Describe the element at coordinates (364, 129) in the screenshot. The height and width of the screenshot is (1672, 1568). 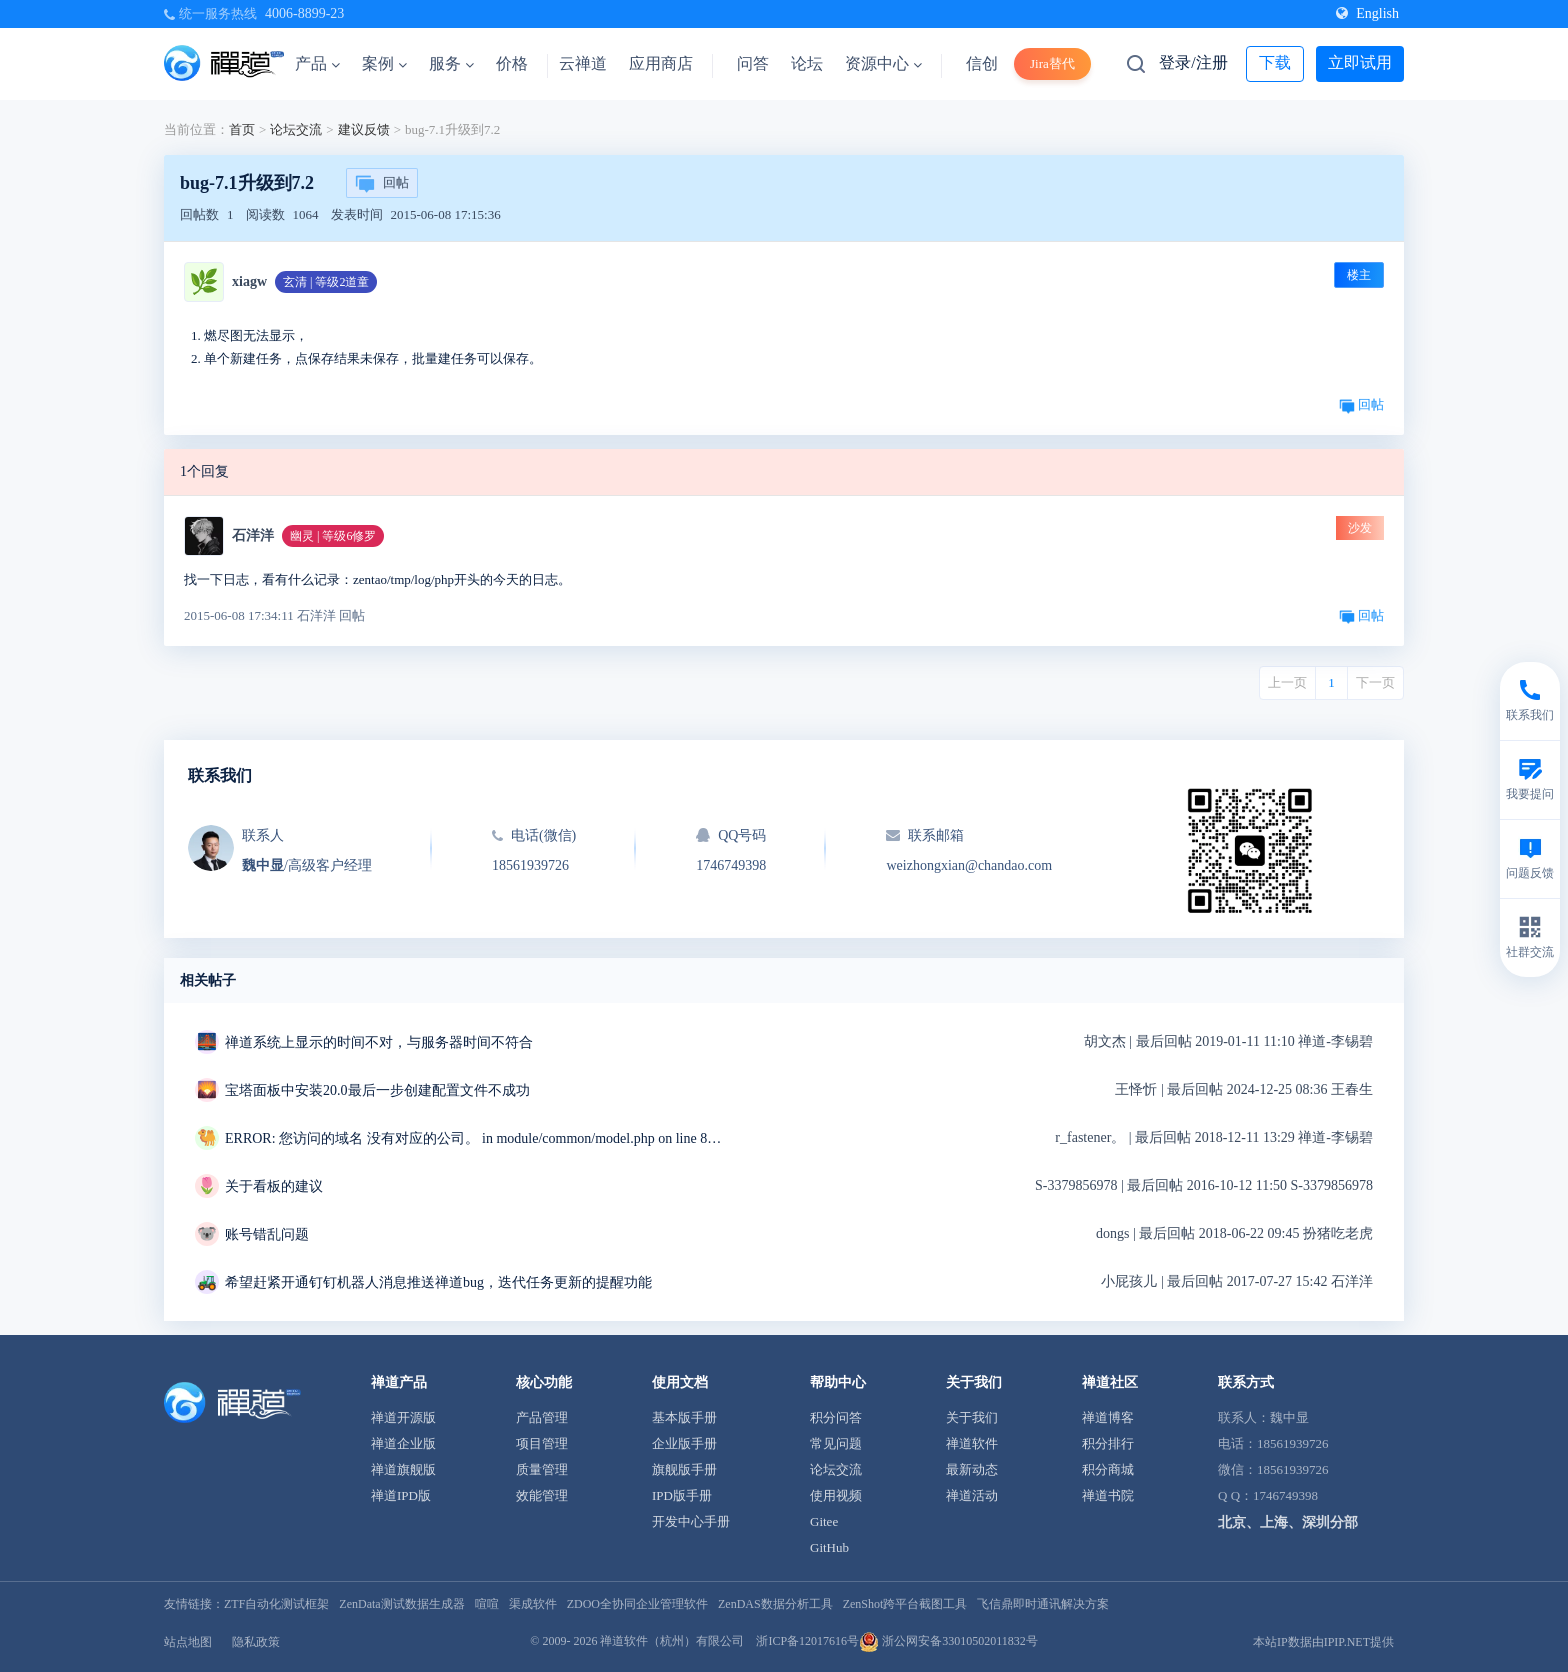
I see `建议反馈` at that location.